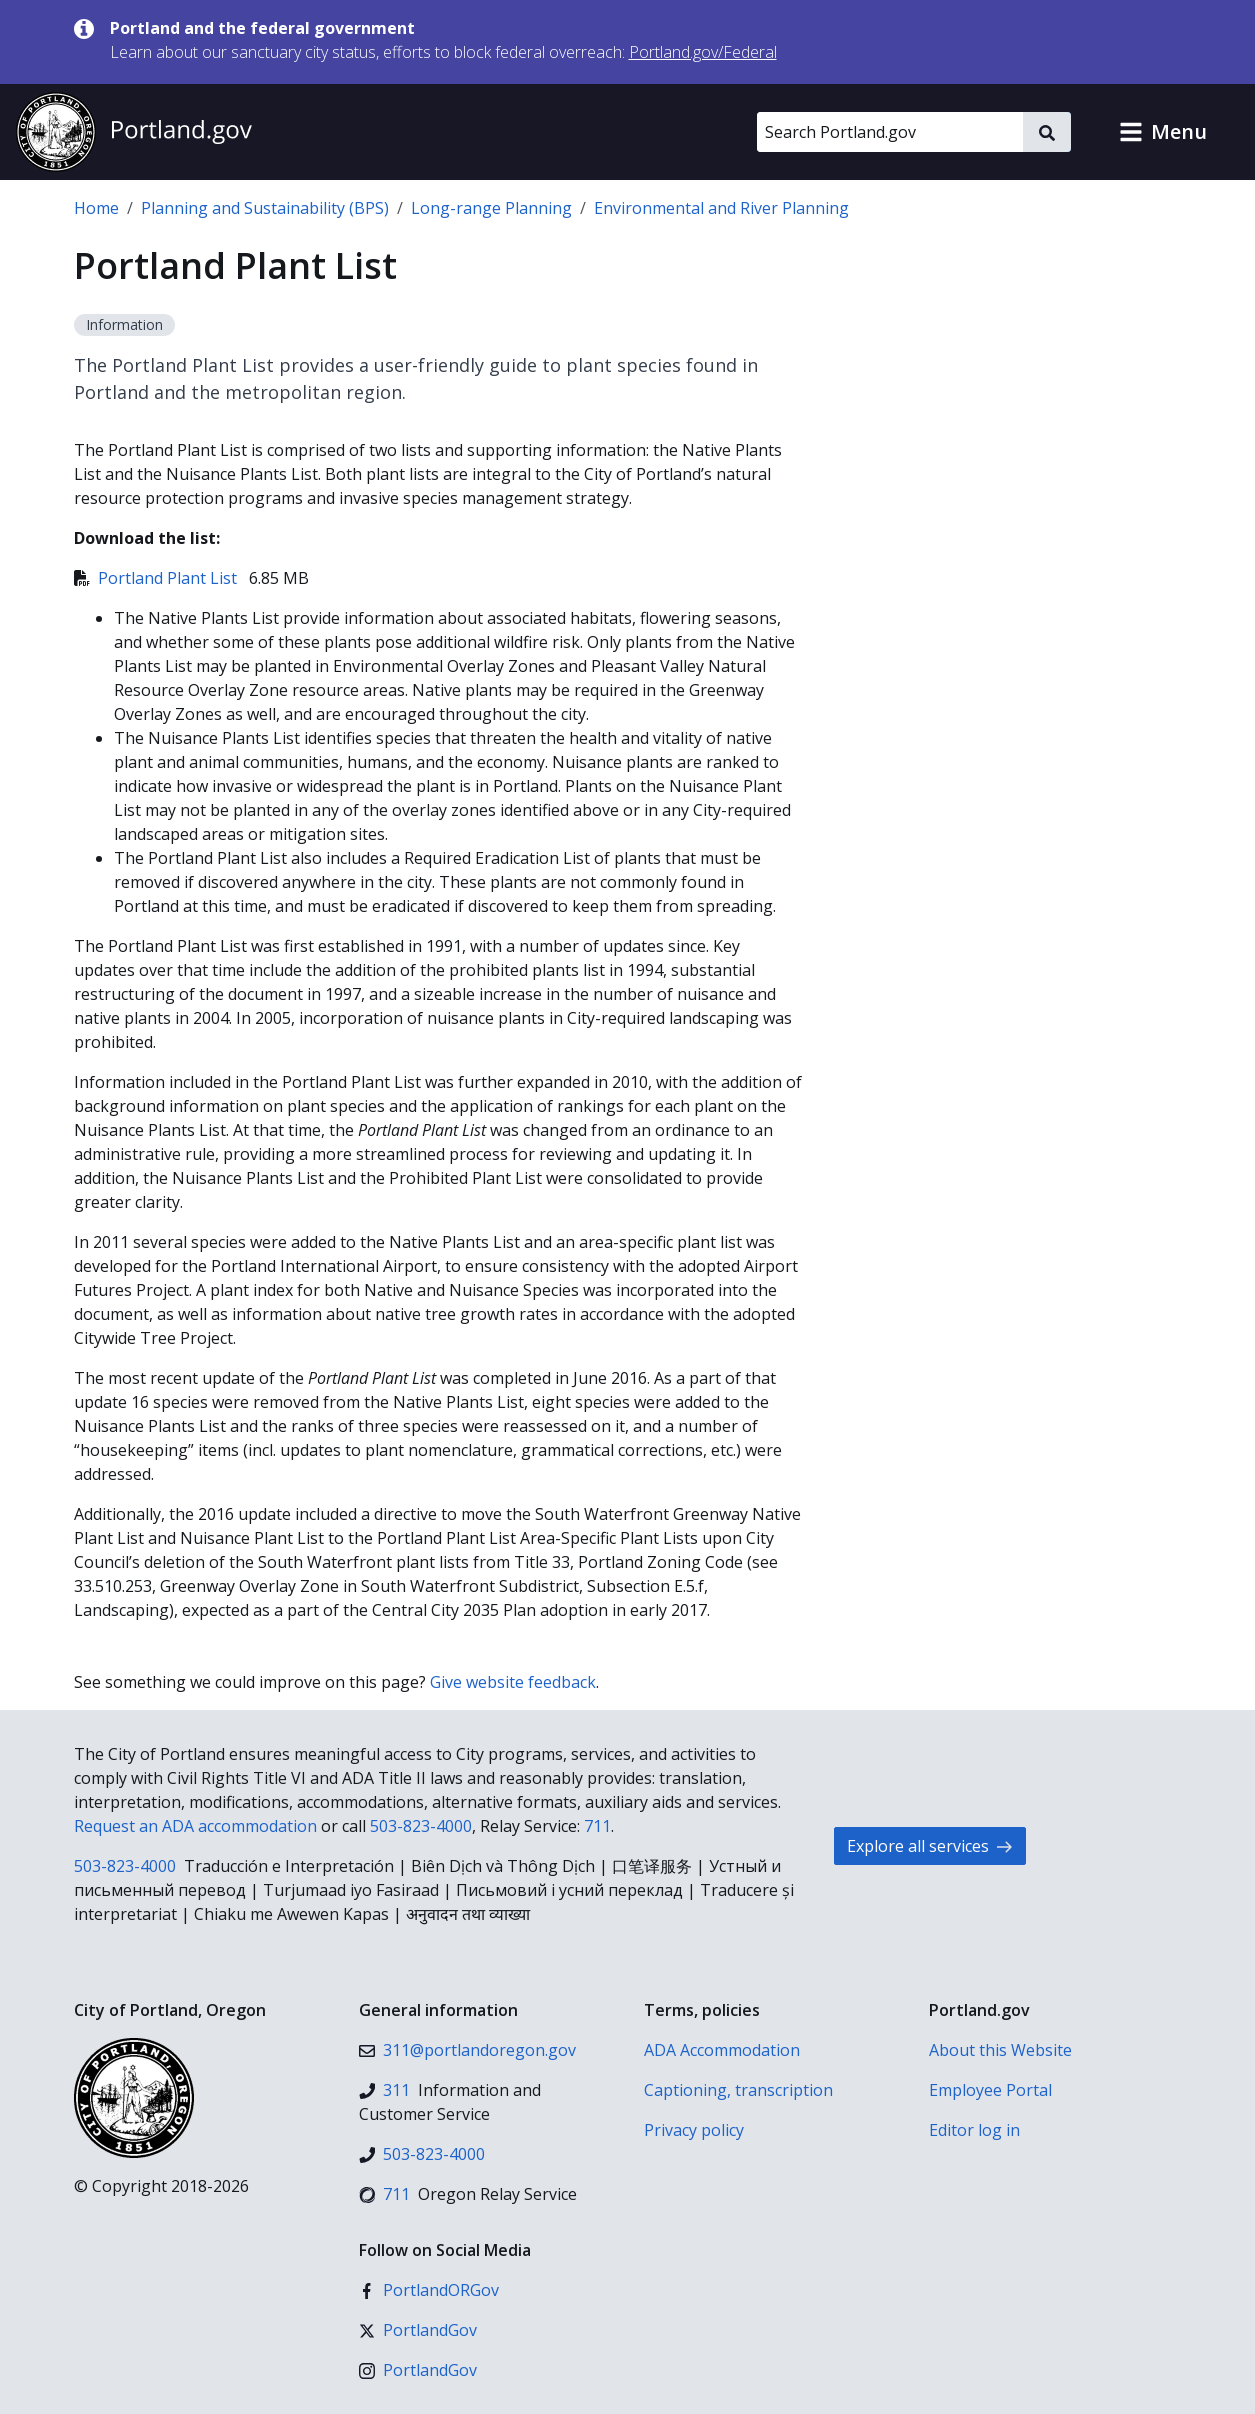 Image resolution: width=1255 pixels, height=2414 pixels. Describe the element at coordinates (597, 1826) in the screenshot. I see `711` at that location.